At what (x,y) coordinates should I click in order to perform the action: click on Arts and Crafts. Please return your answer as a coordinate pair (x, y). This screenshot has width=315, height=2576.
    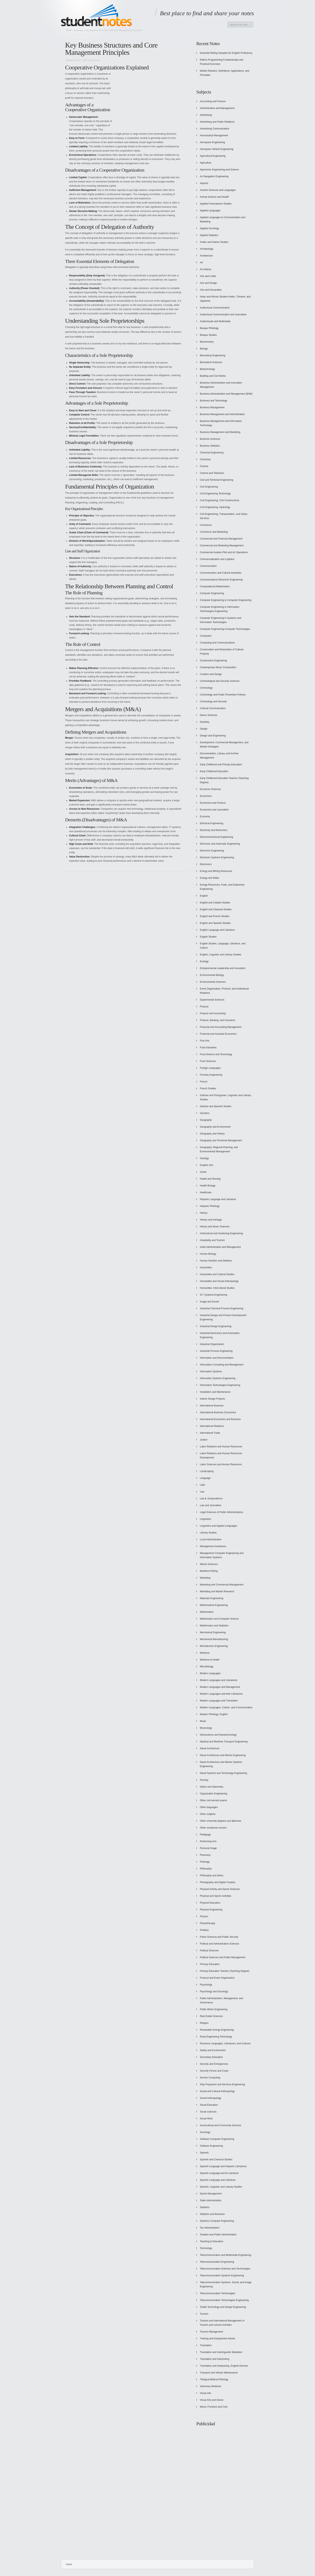
    Looking at the image, I should click on (208, 276).